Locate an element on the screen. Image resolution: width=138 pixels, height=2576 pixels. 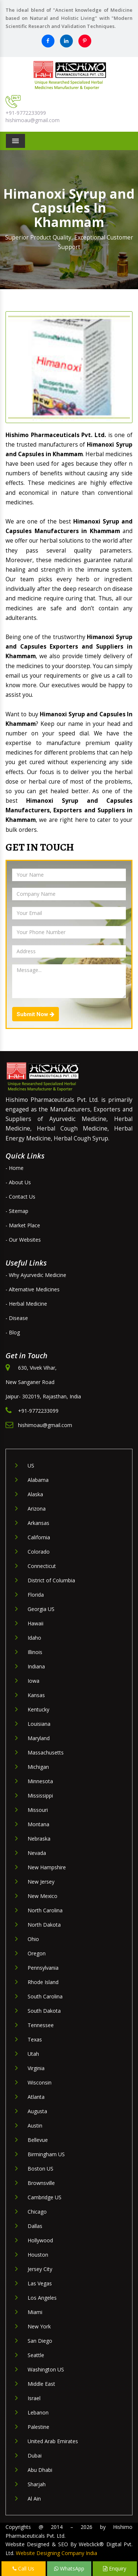
Jersey City is located at coordinates (40, 2268).